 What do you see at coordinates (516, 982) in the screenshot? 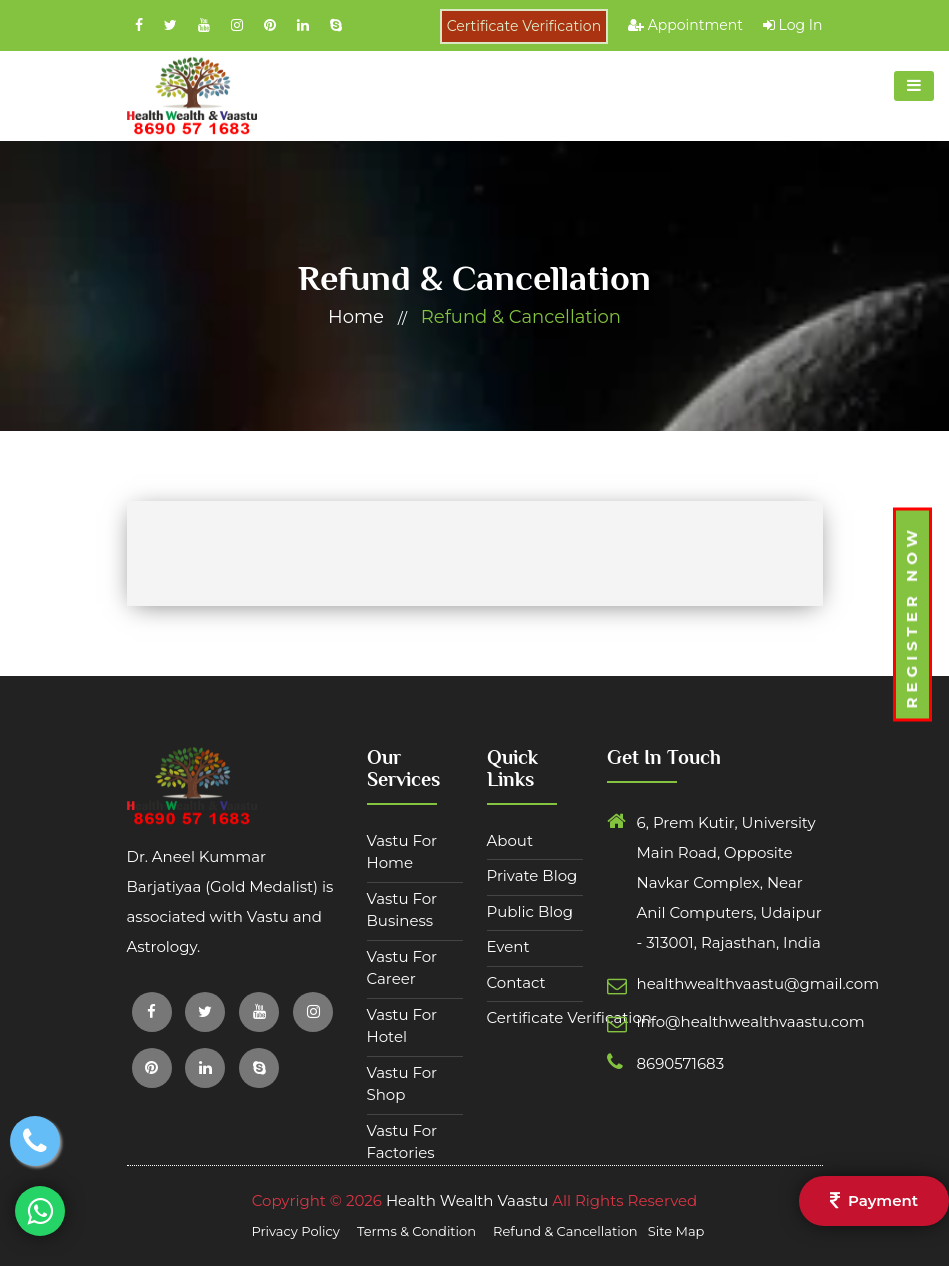
I see `contact` at bounding box center [516, 982].